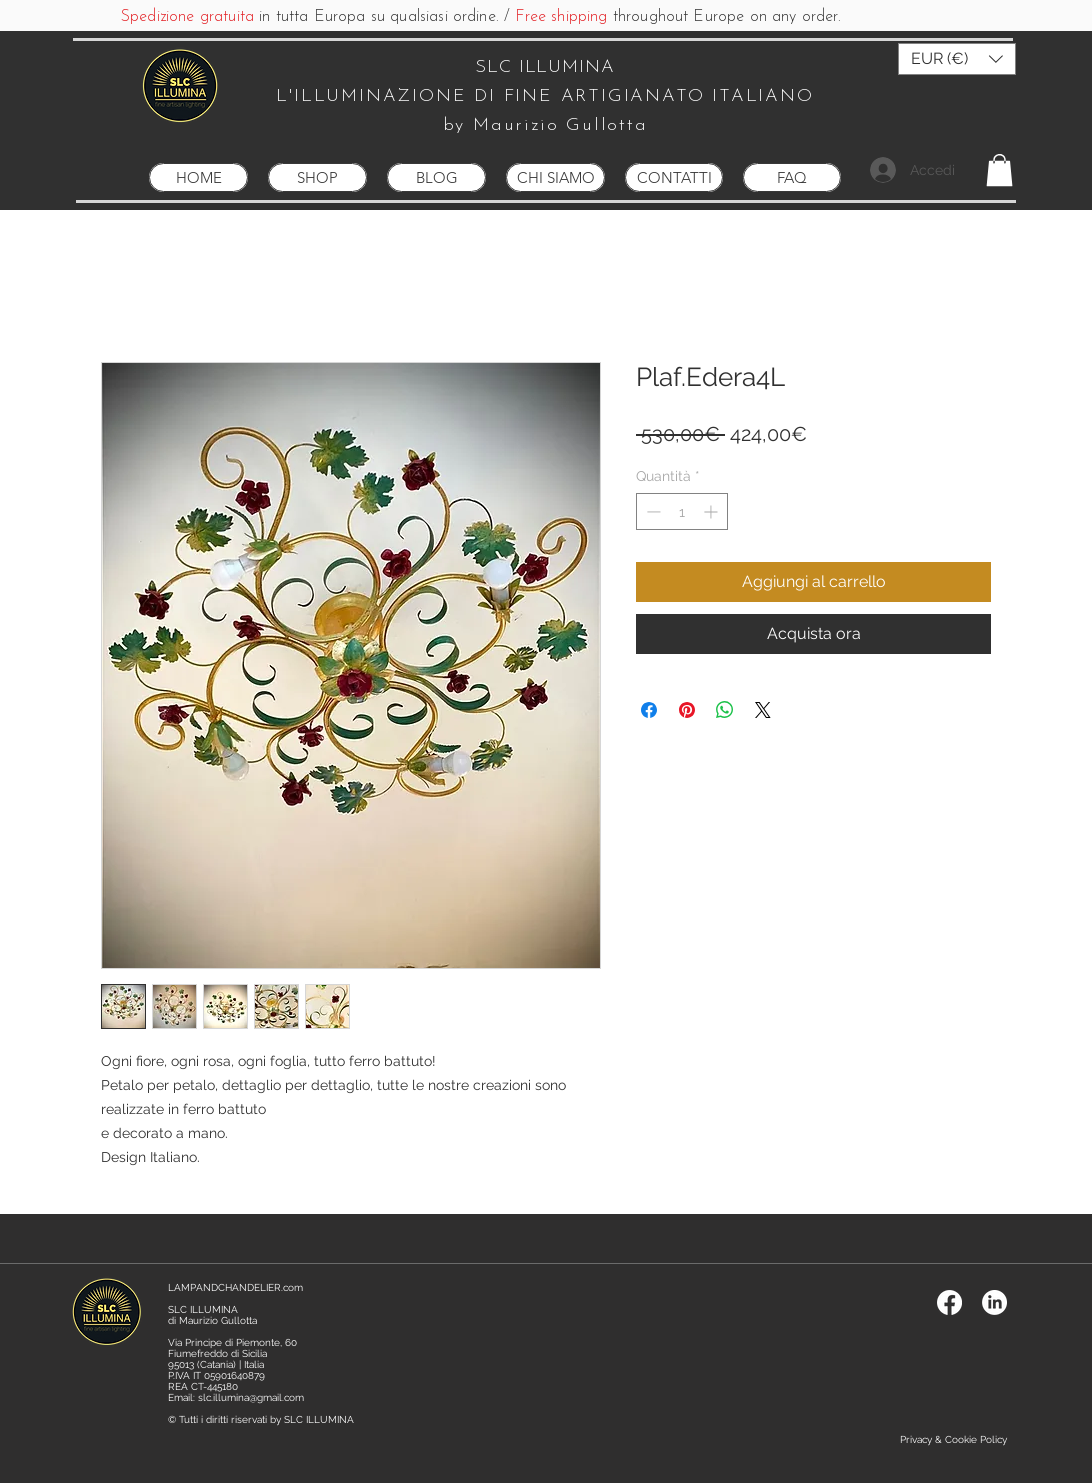 The image size is (1092, 1483). Describe the element at coordinates (725, 710) in the screenshot. I see `[Condividi su WhatsApp]` at that location.